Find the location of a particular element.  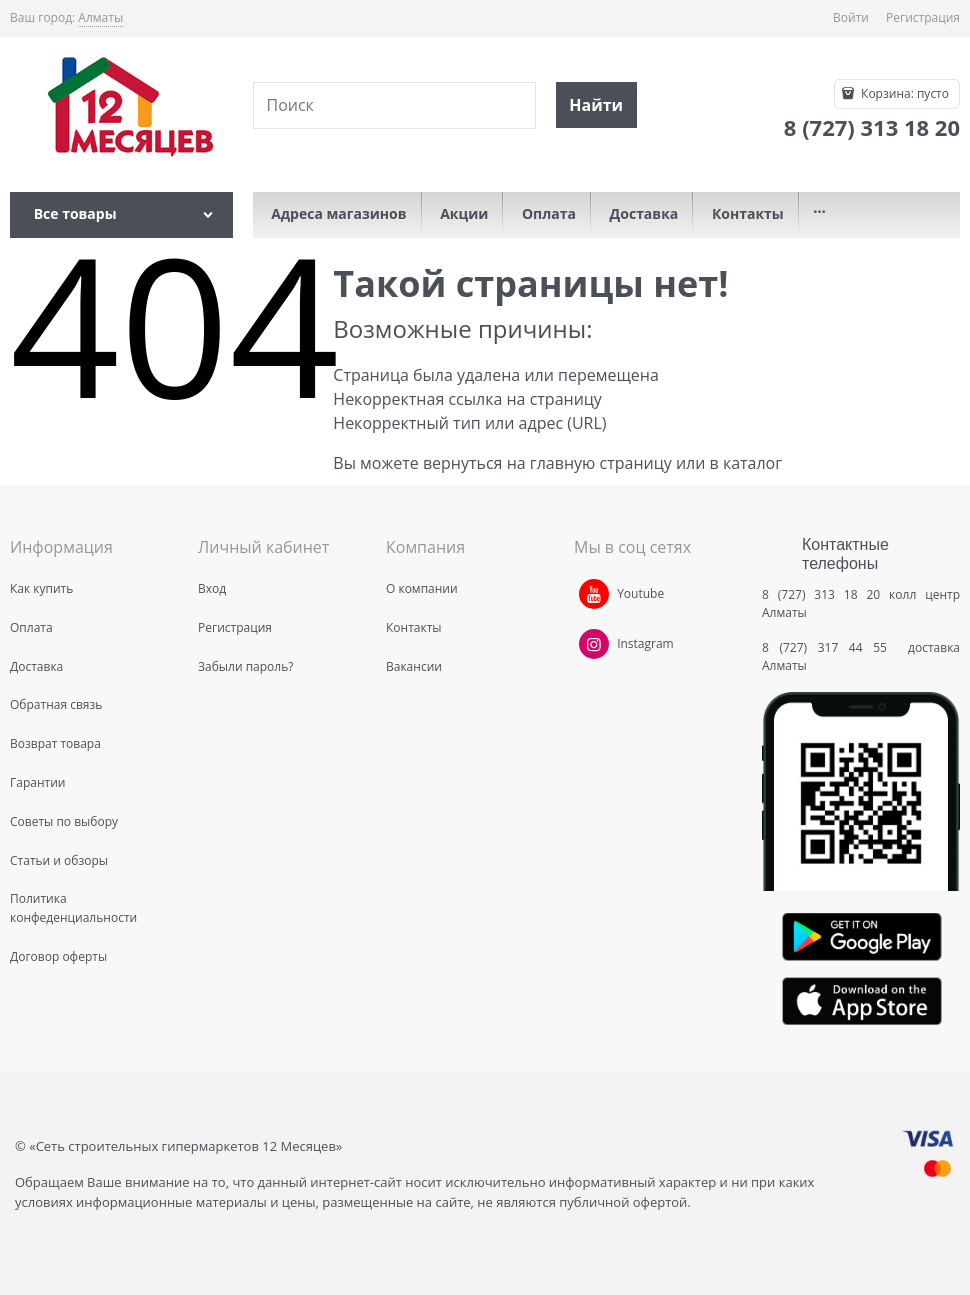

каталог is located at coordinates (752, 463).